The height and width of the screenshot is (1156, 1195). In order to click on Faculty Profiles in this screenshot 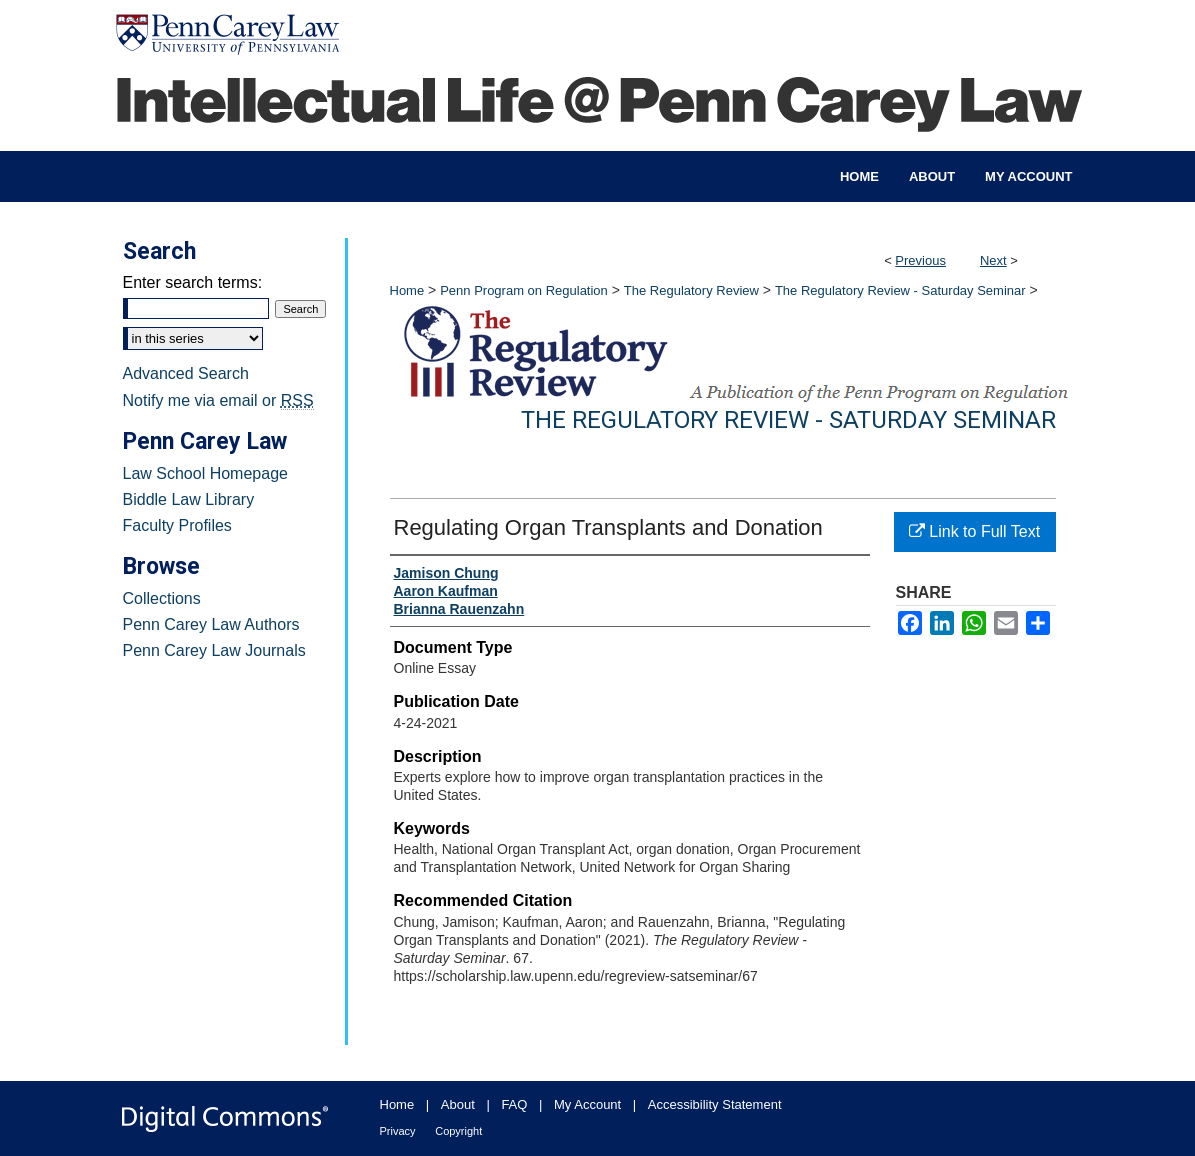, I will do `click(177, 525)`.